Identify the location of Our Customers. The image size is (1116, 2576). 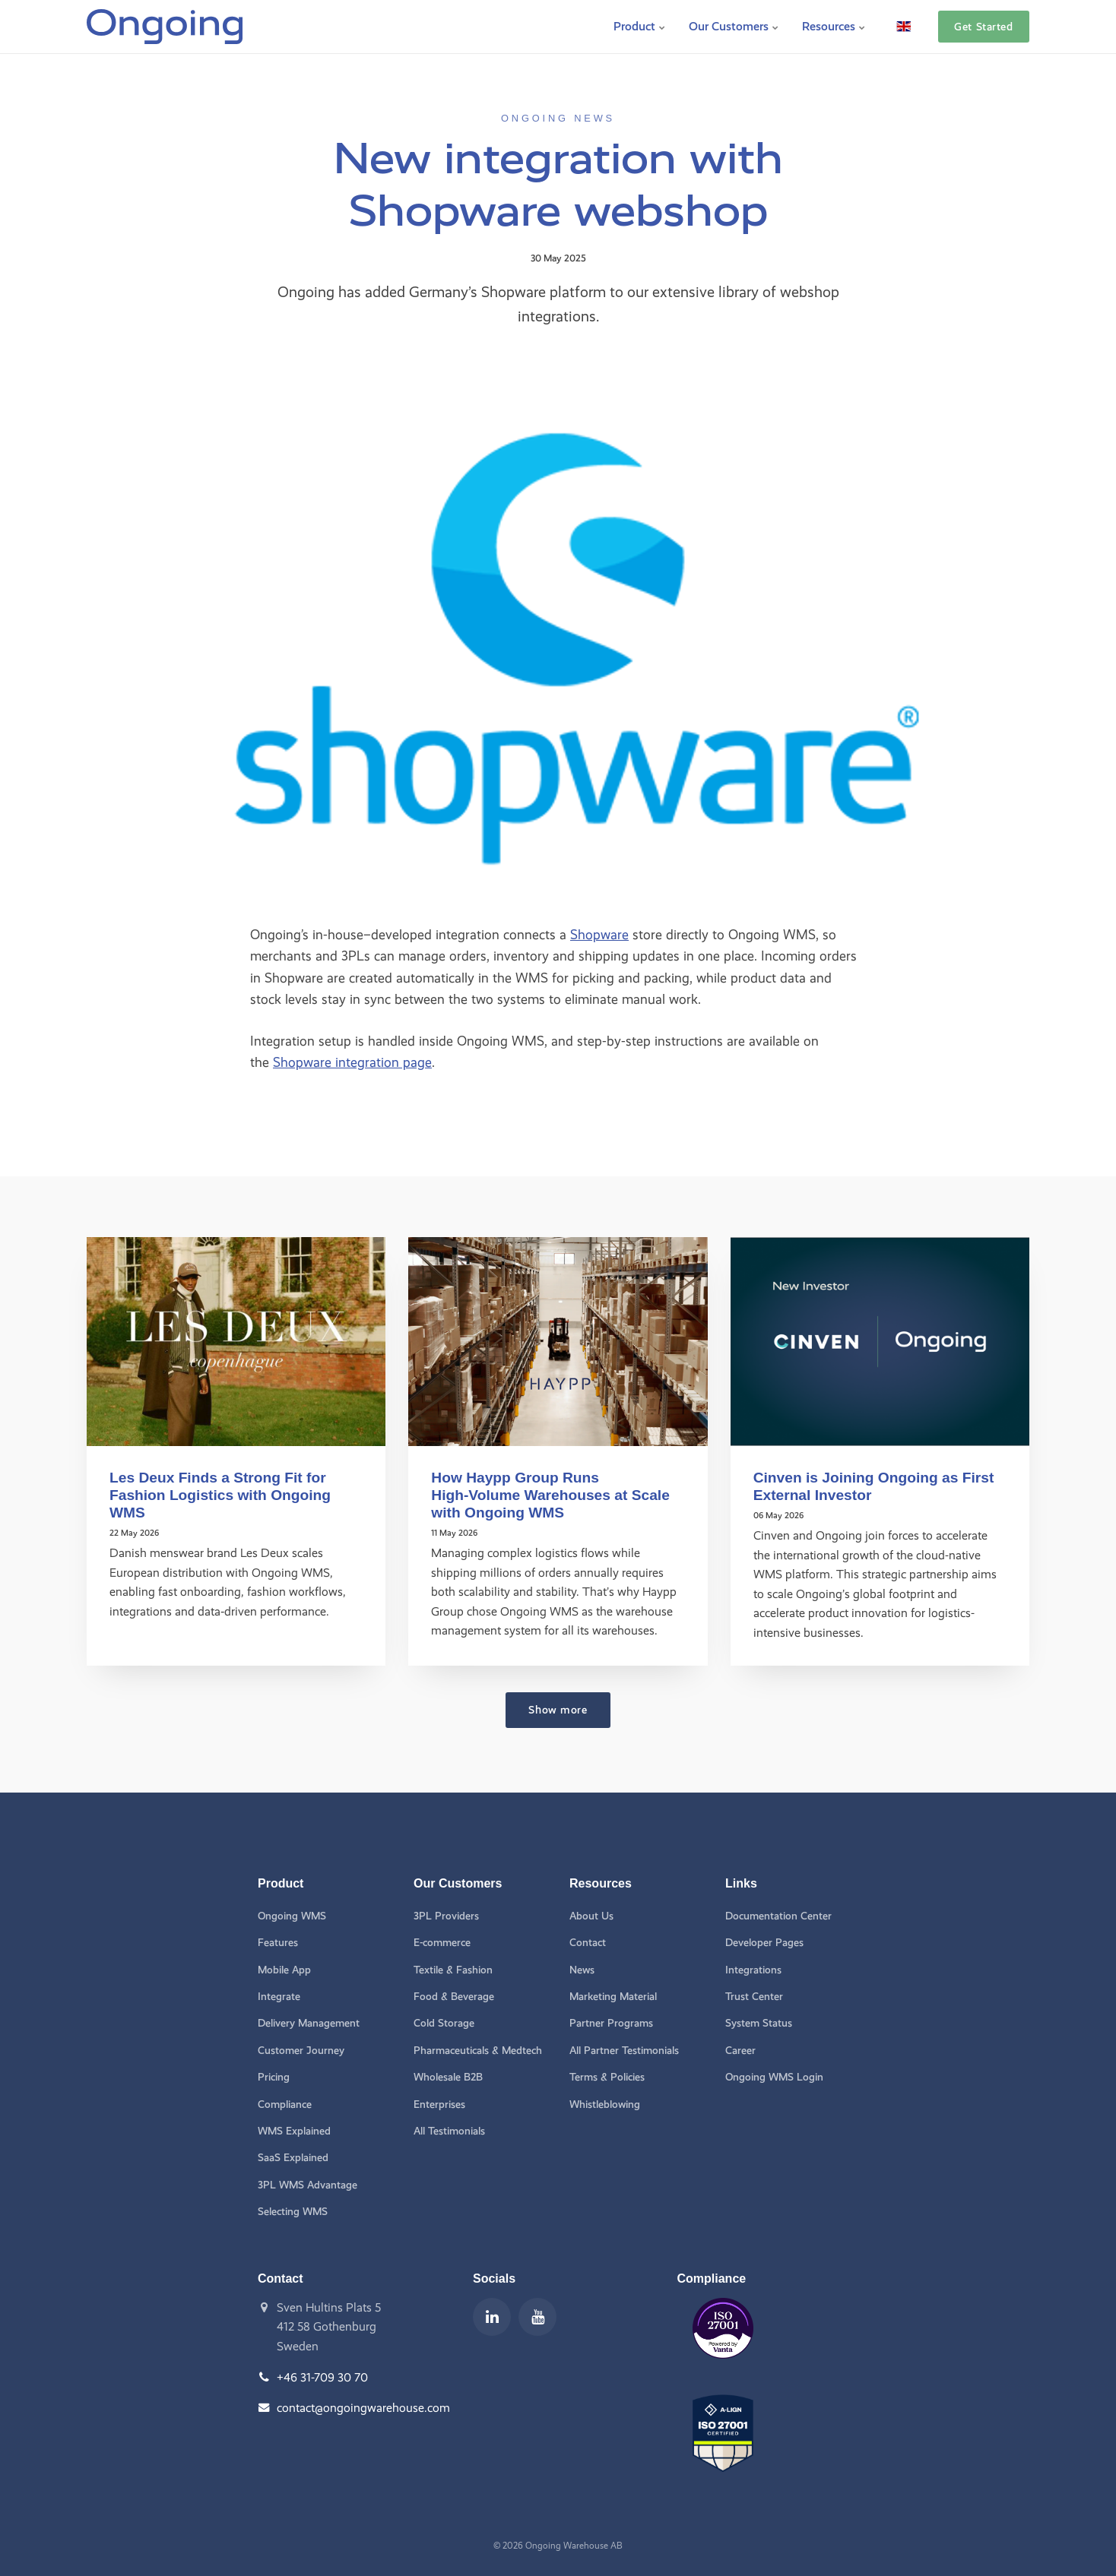
(734, 26).